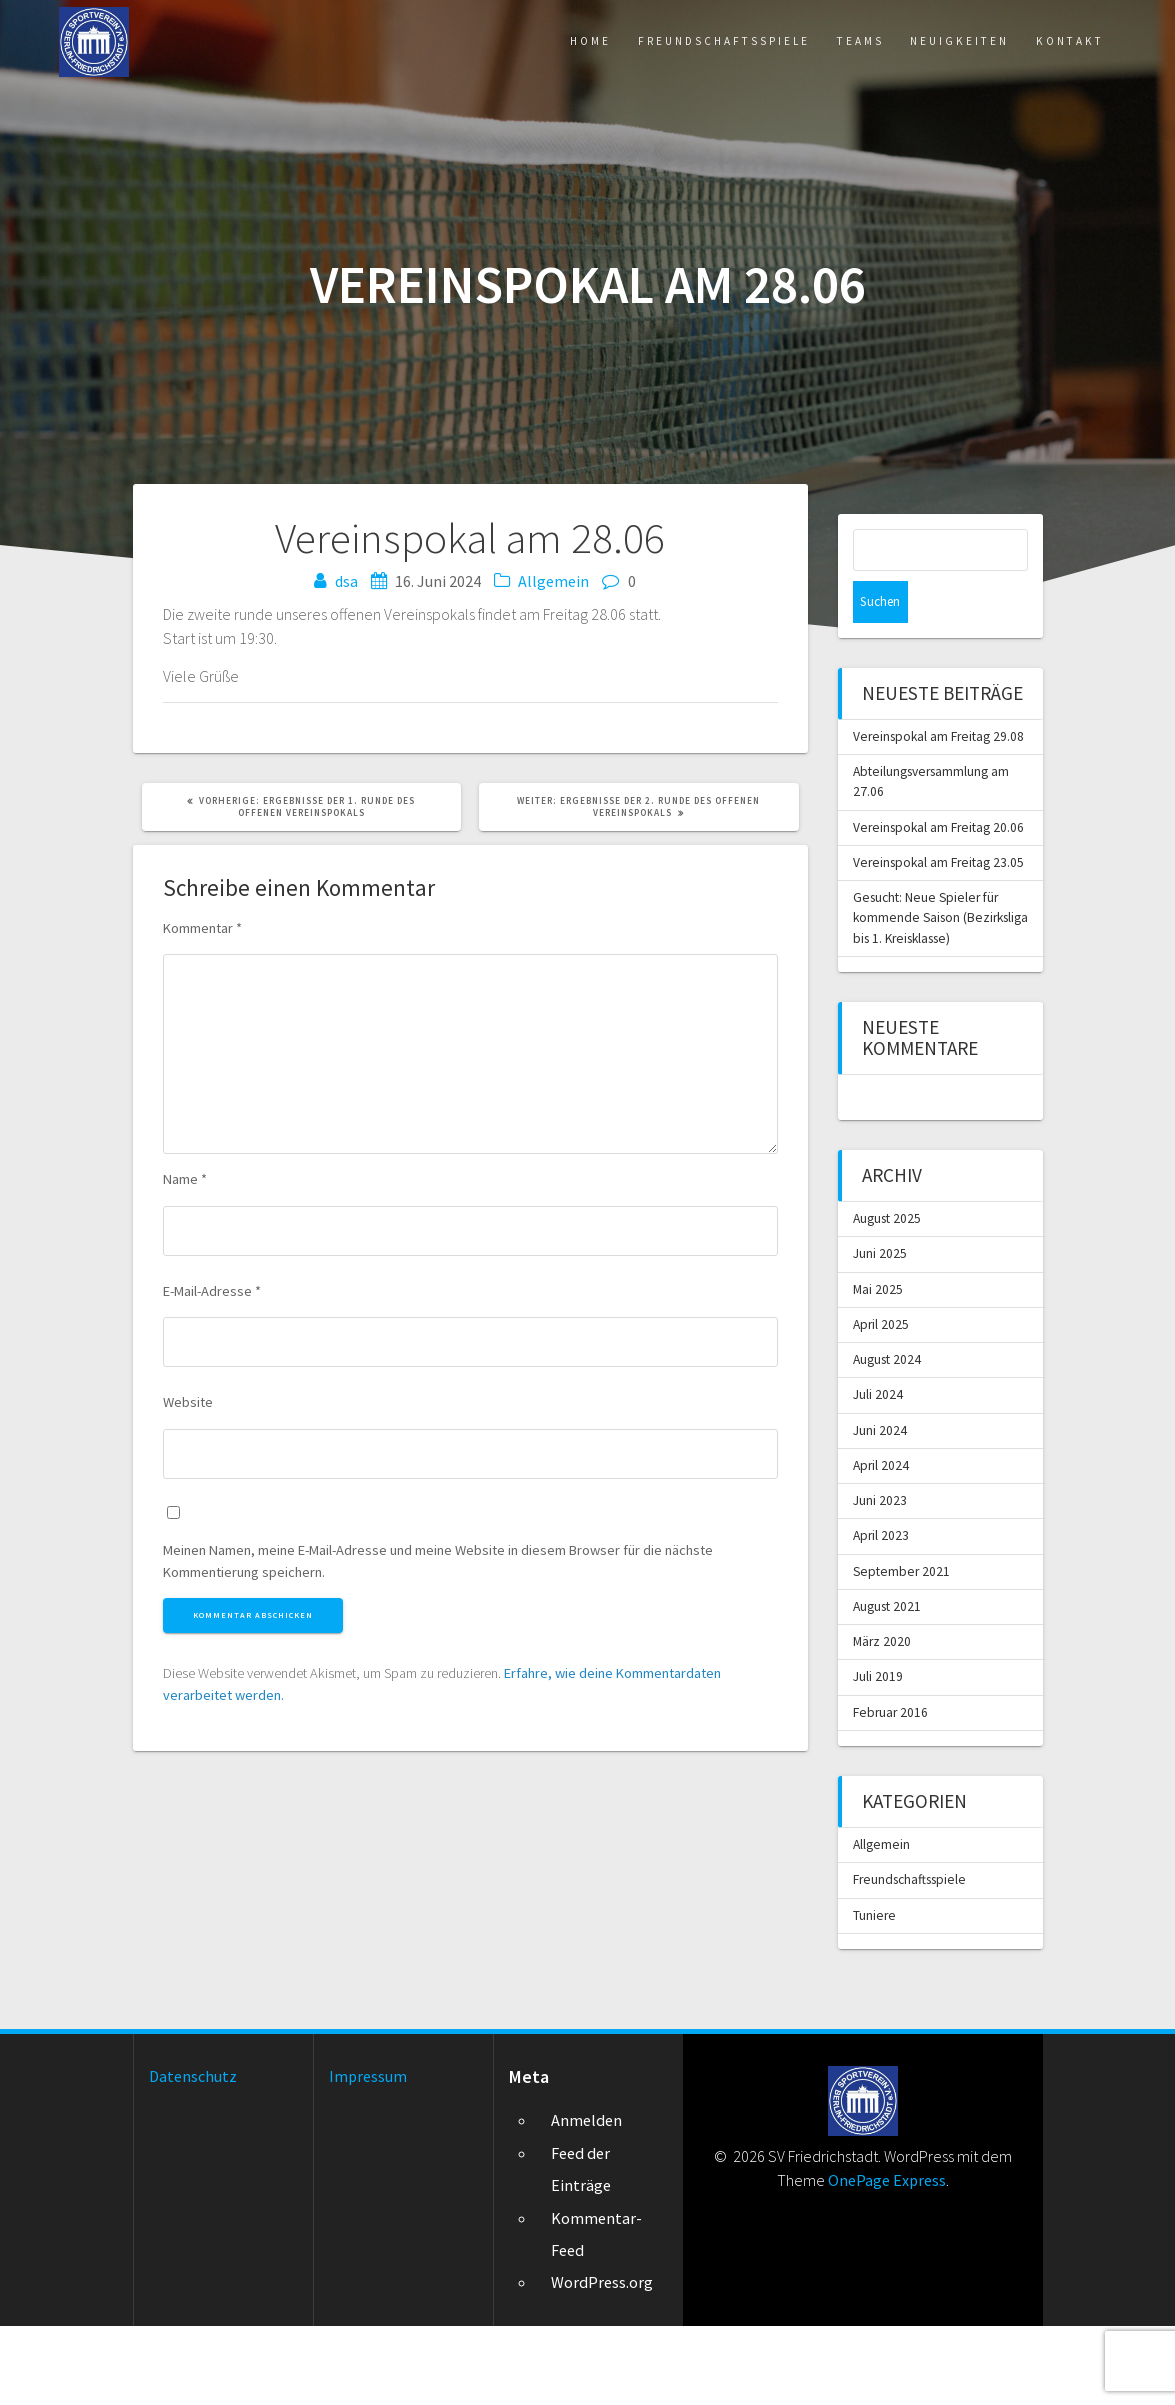  Describe the element at coordinates (622, 44) in the screenshot. I see `Freundschaftsspiele` at that location.